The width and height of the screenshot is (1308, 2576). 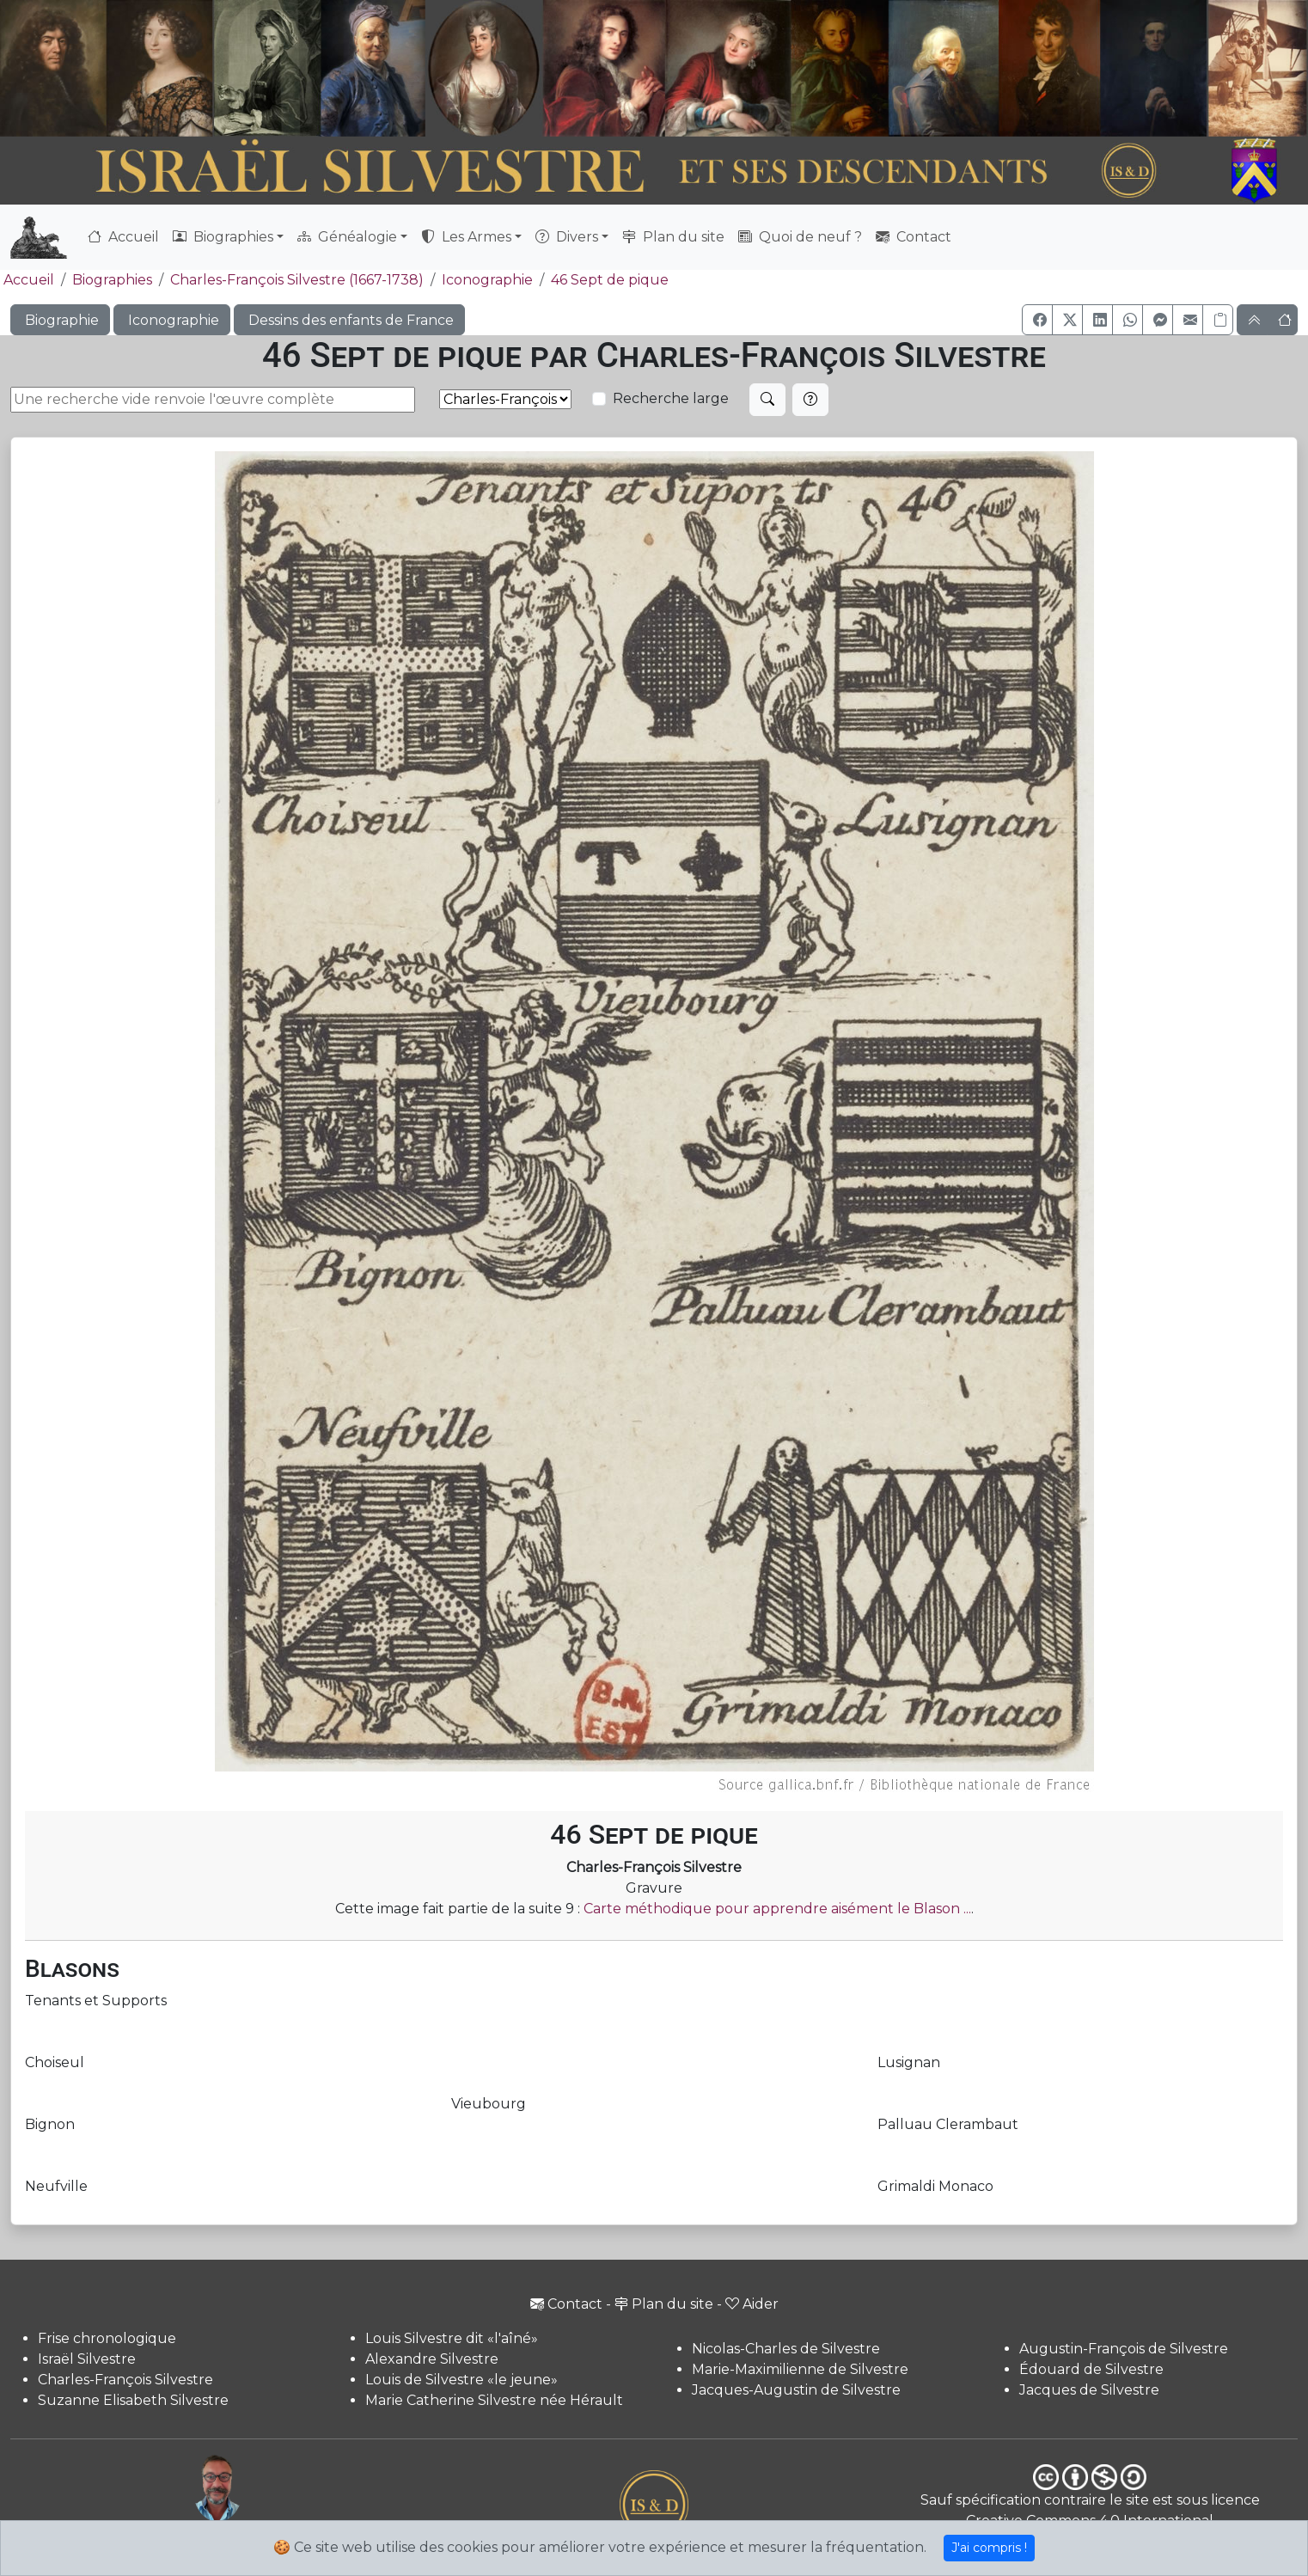 I want to click on Charles-François Silvestre, so click(x=125, y=2379).